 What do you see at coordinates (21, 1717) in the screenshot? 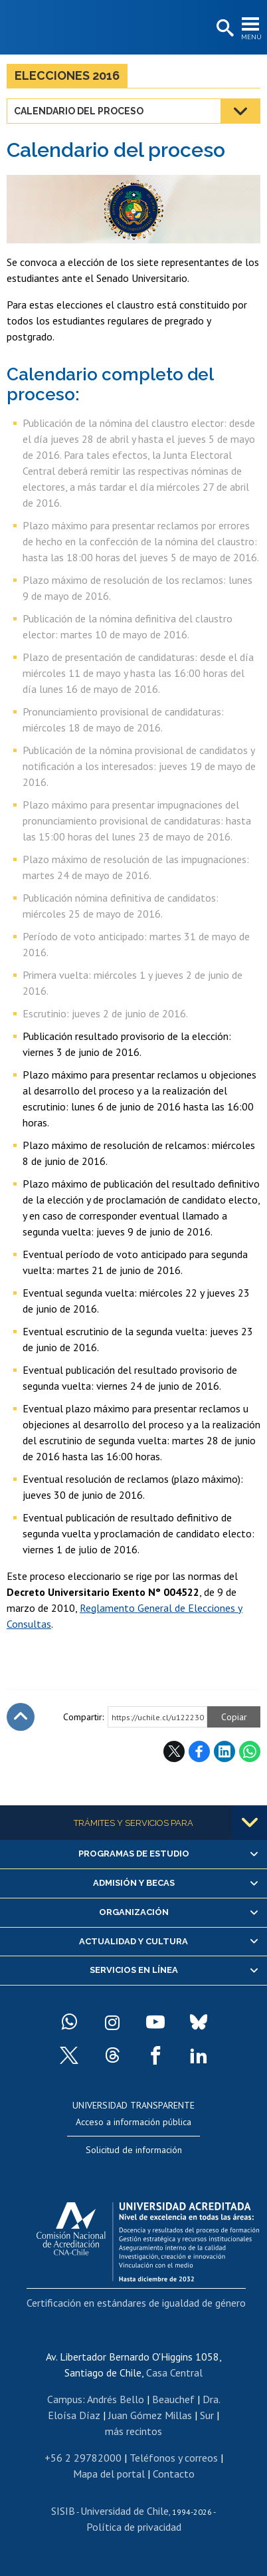
I see `Subir` at bounding box center [21, 1717].